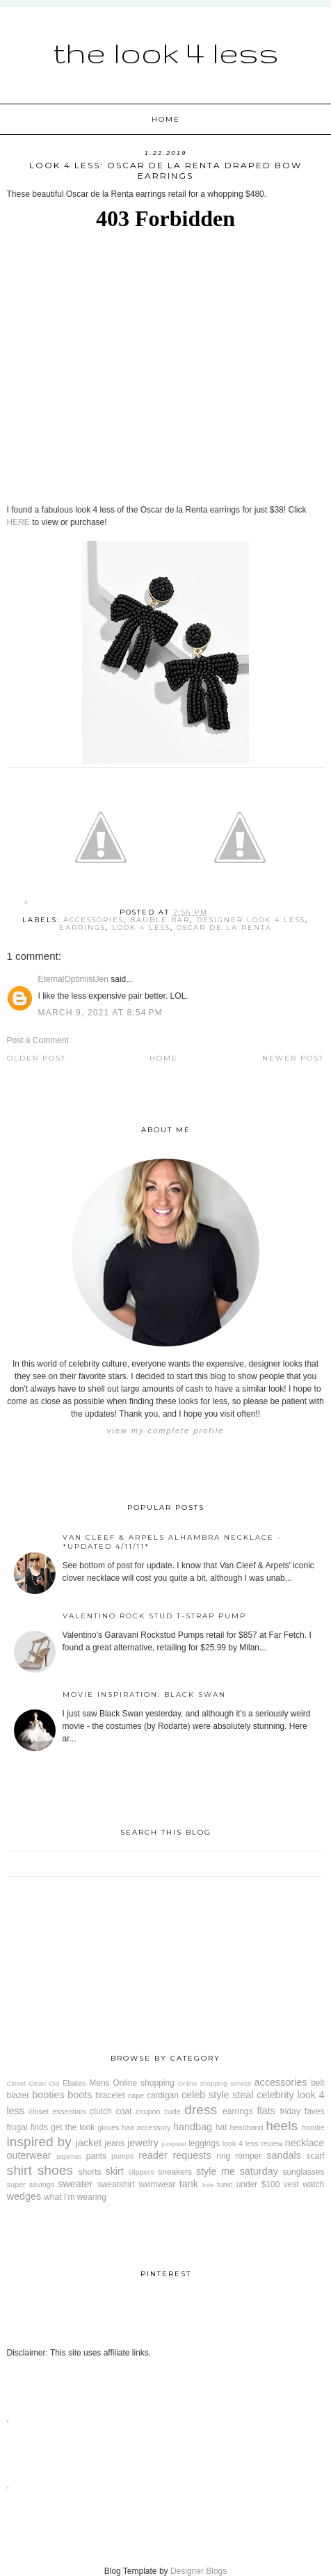 The image size is (331, 2576). Describe the element at coordinates (143, 2083) in the screenshot. I see `Online shopping` at that location.